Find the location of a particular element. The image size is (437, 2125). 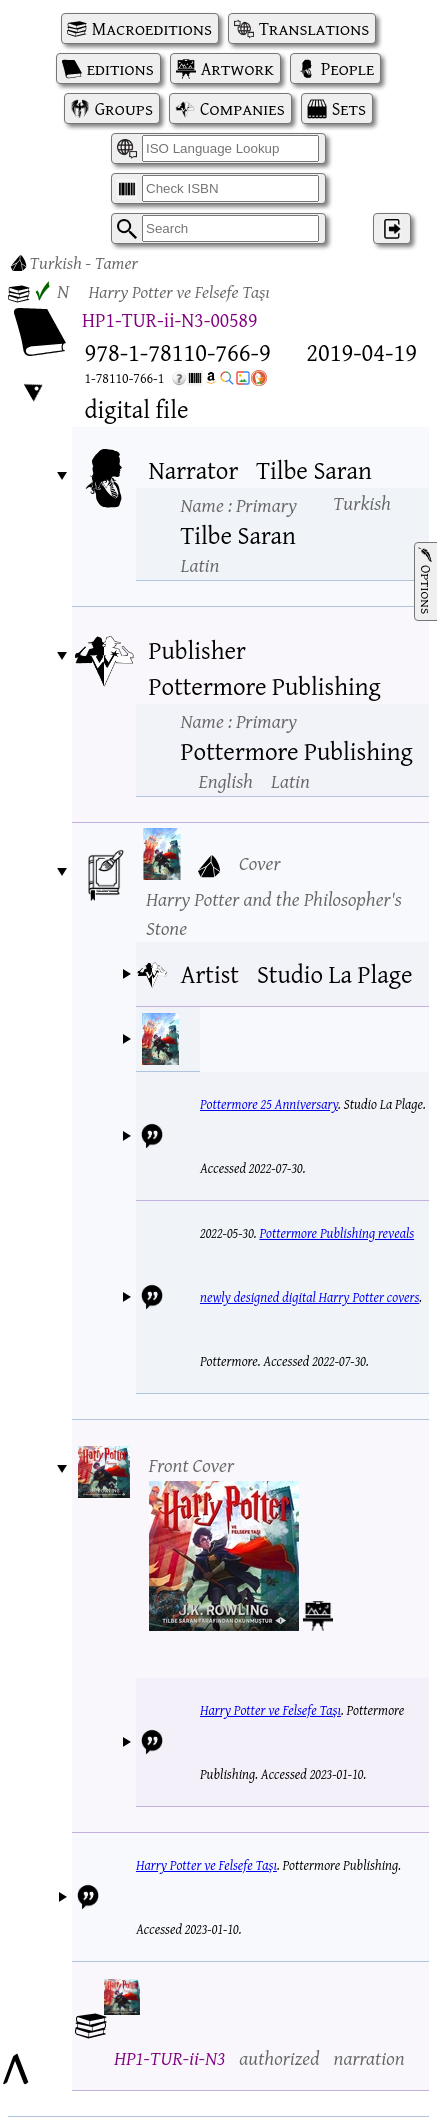

Artwork is located at coordinates (237, 68).